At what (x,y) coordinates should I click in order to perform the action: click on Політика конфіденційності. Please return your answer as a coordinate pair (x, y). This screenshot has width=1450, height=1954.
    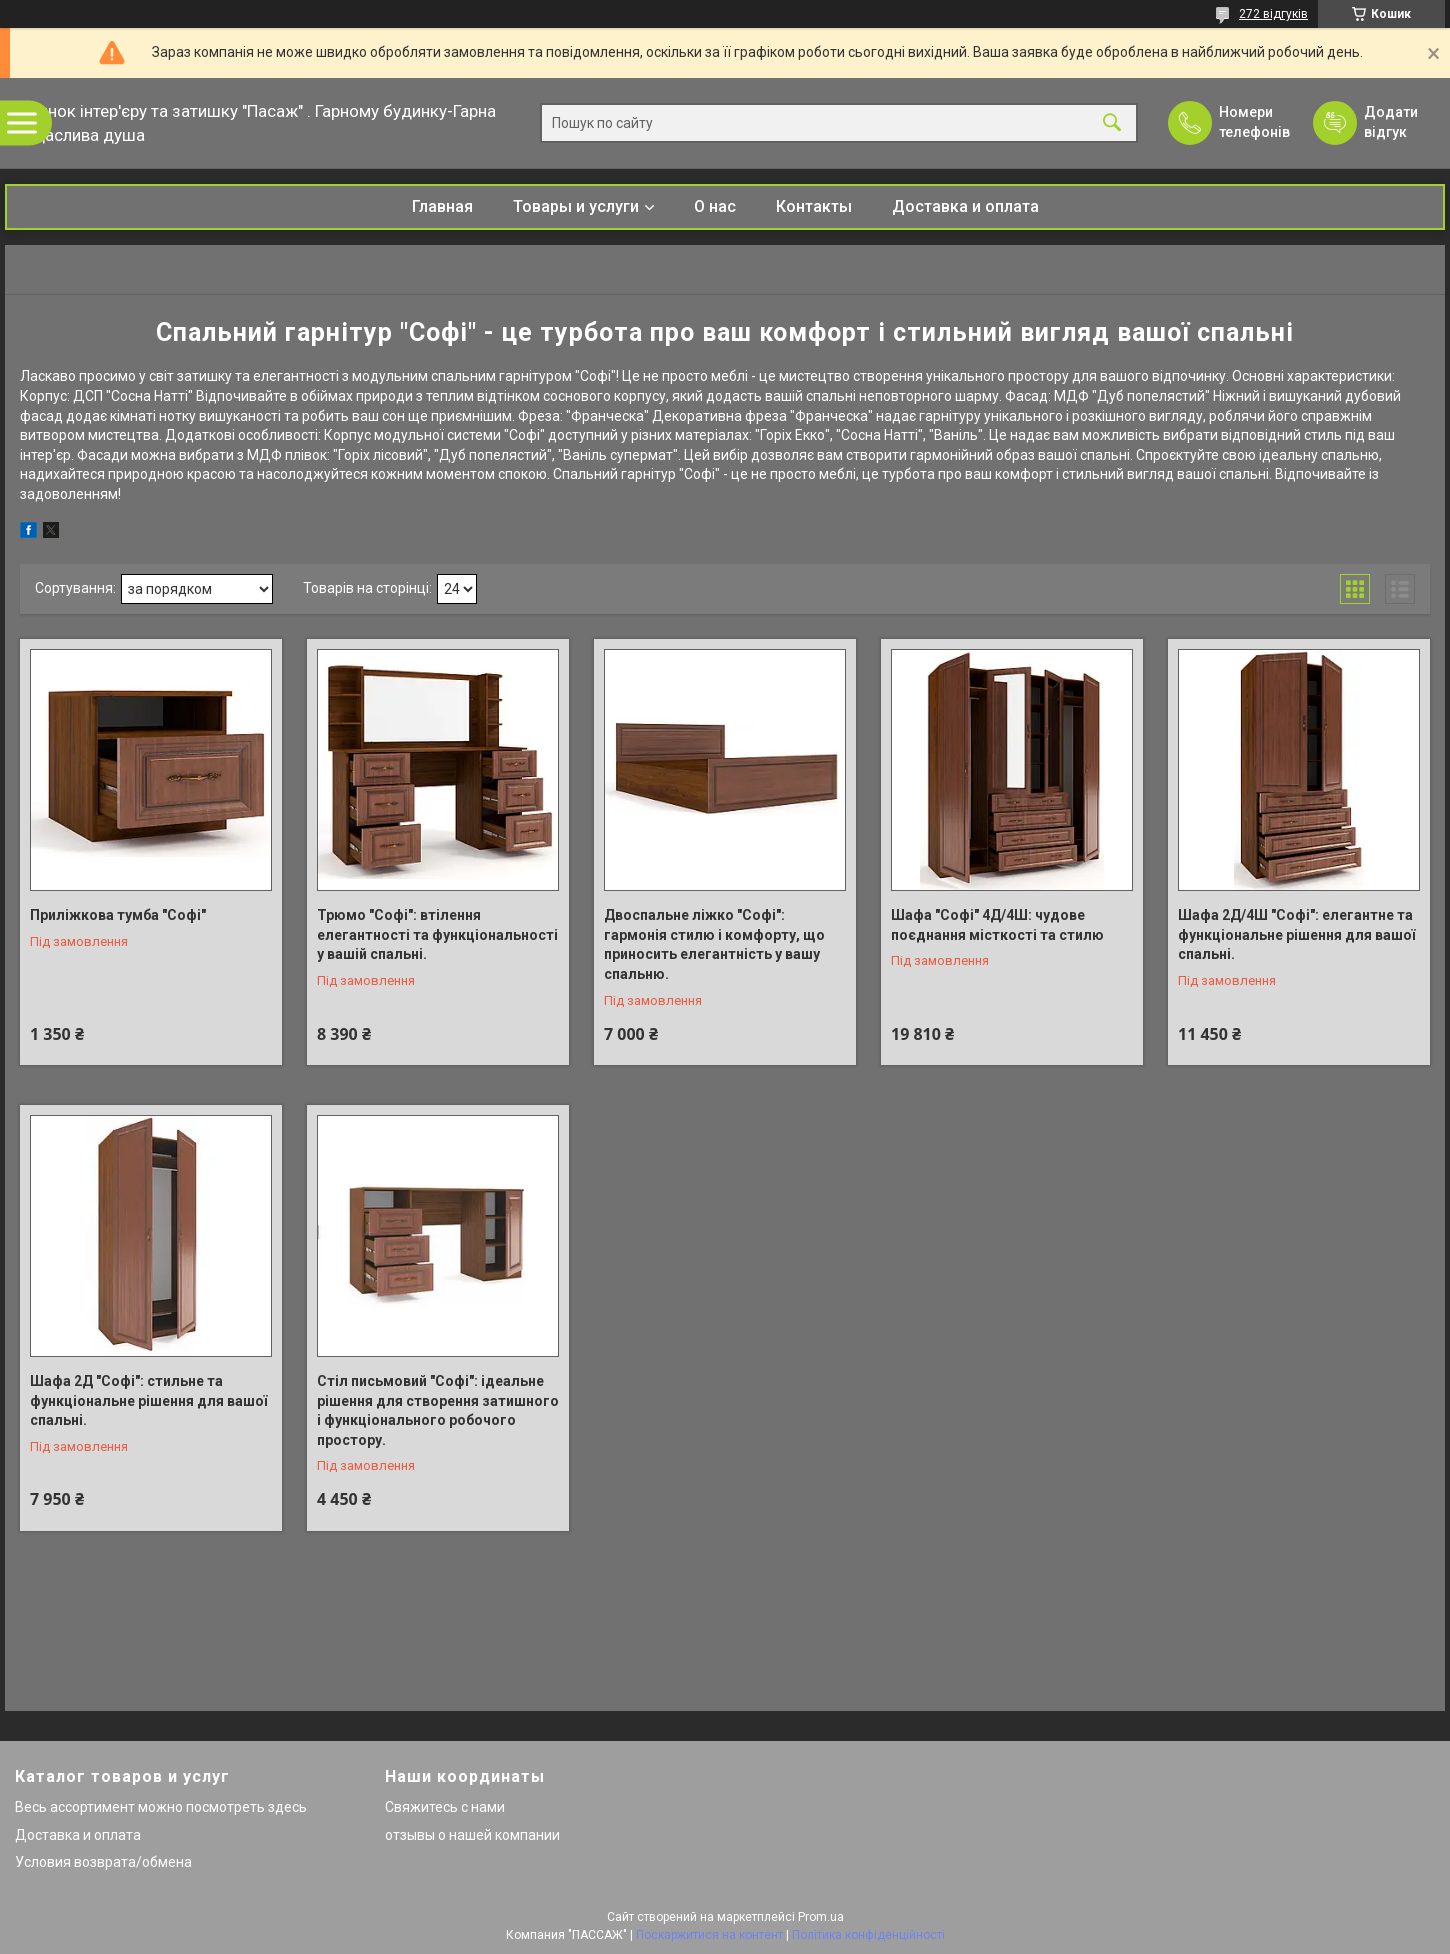
    Looking at the image, I should click on (868, 1935).